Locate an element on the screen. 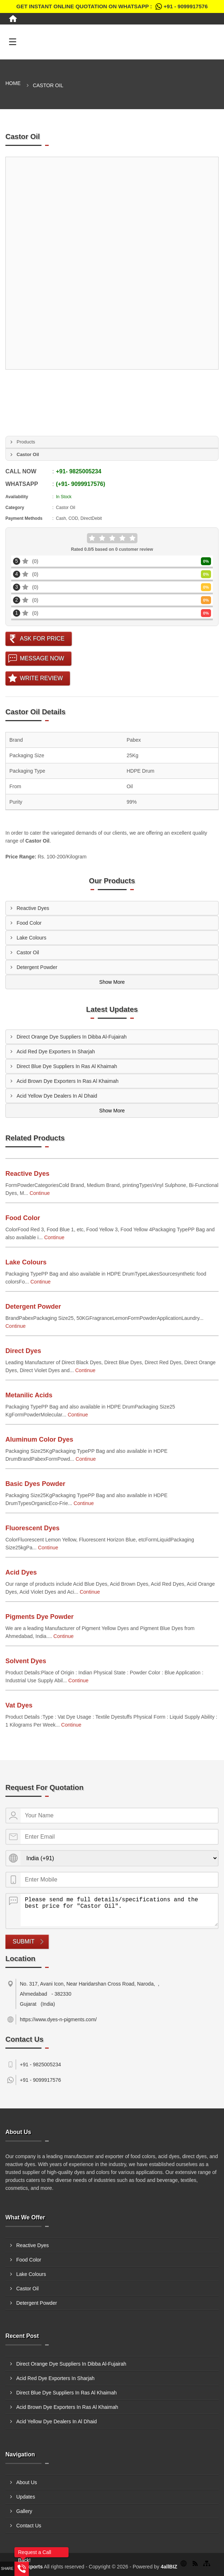 The height and width of the screenshot is (2576, 224). Home is located at coordinates (13, 83).